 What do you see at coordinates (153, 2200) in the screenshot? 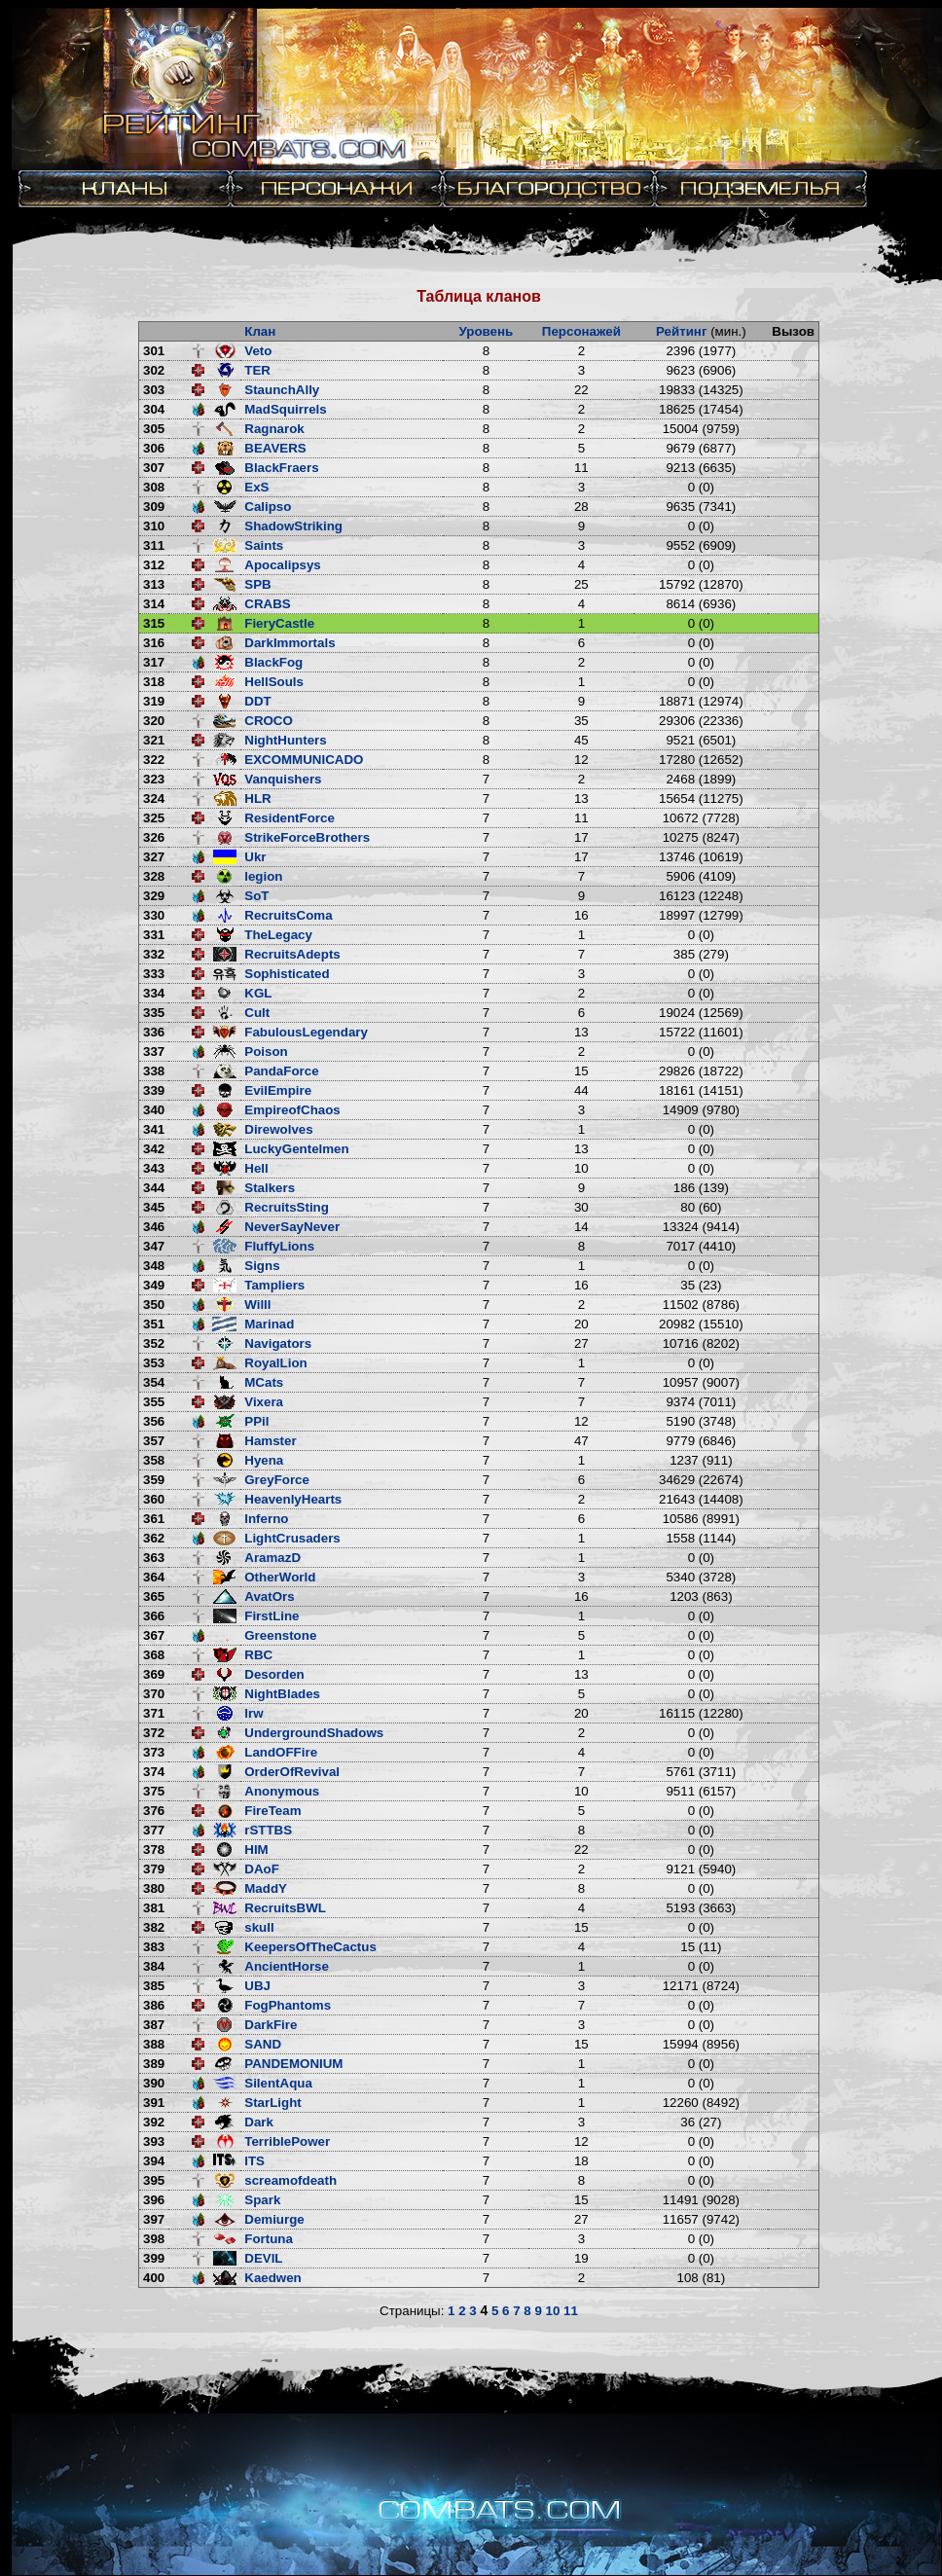
I see `396` at bounding box center [153, 2200].